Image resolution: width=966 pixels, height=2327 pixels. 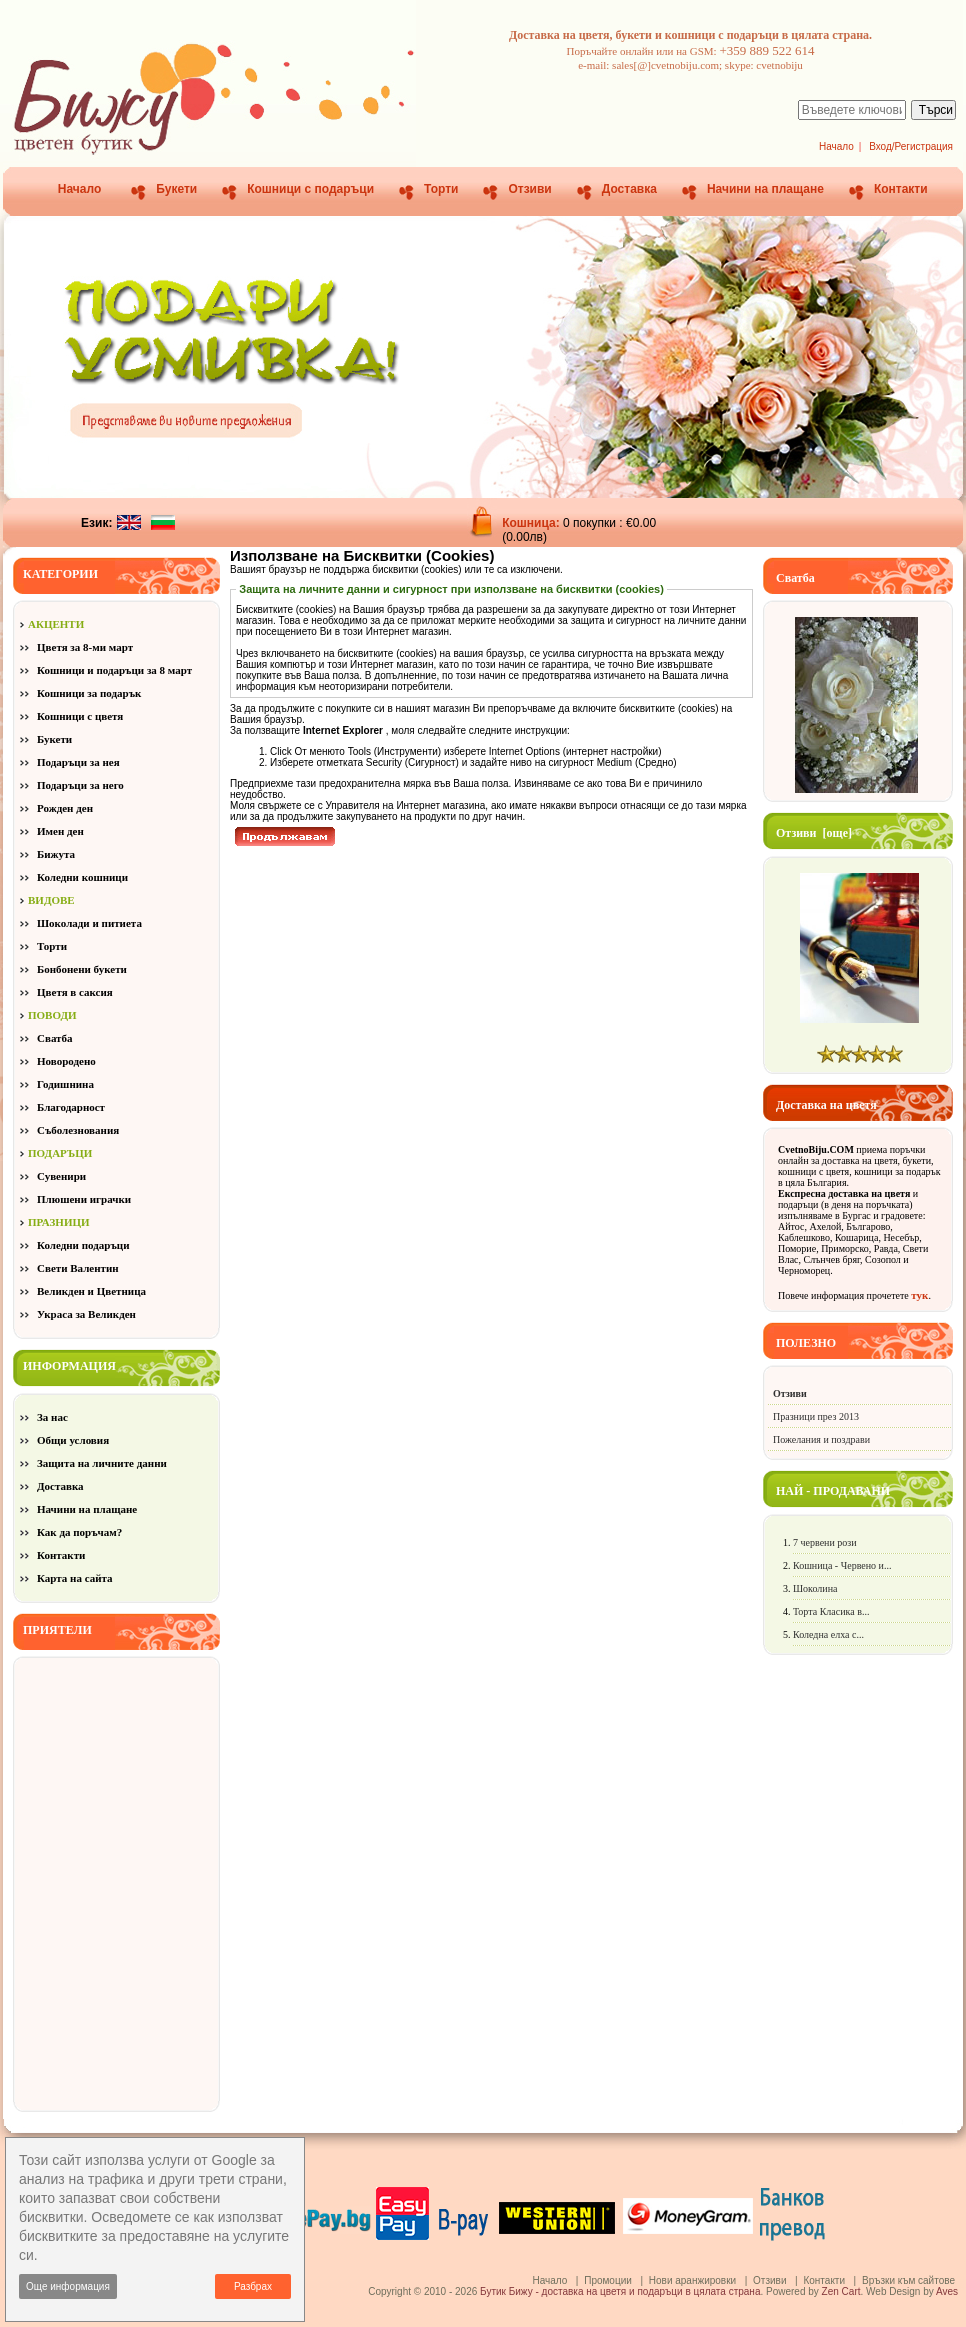 What do you see at coordinates (692, 2280) in the screenshot?
I see `Нови аранжировки` at bounding box center [692, 2280].